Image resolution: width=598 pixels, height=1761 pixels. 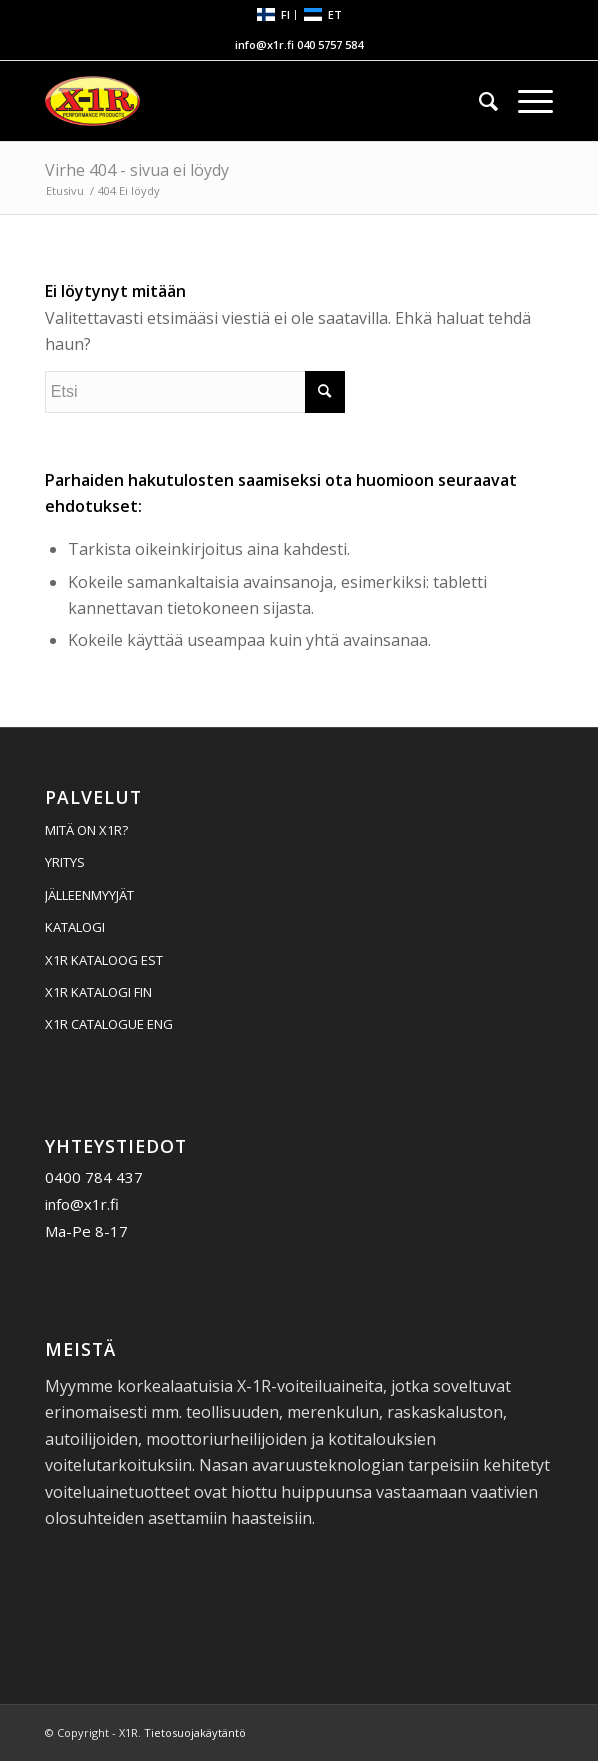 What do you see at coordinates (264, 44) in the screenshot?
I see `info@x1r.fi` at bounding box center [264, 44].